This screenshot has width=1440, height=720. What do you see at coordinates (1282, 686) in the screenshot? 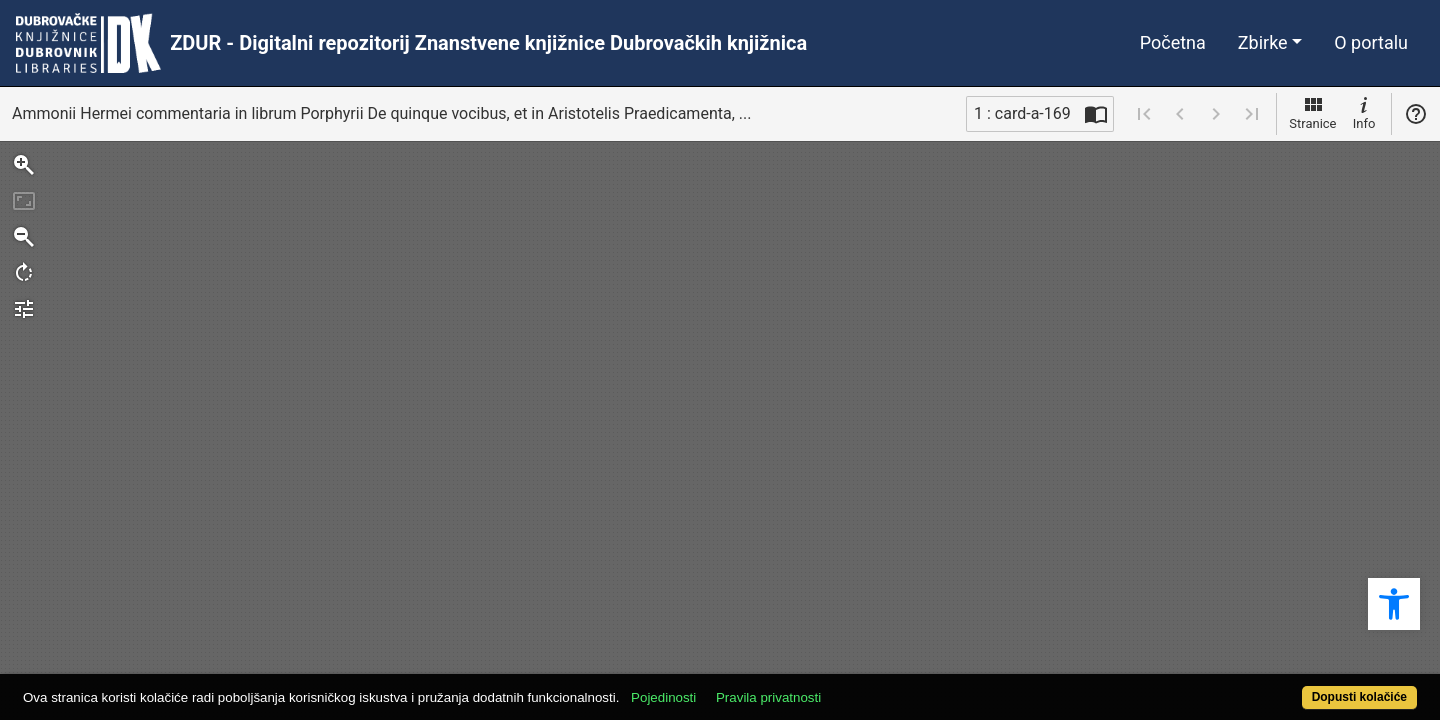
I see `Dopusti kolačiće` at bounding box center [1282, 686].